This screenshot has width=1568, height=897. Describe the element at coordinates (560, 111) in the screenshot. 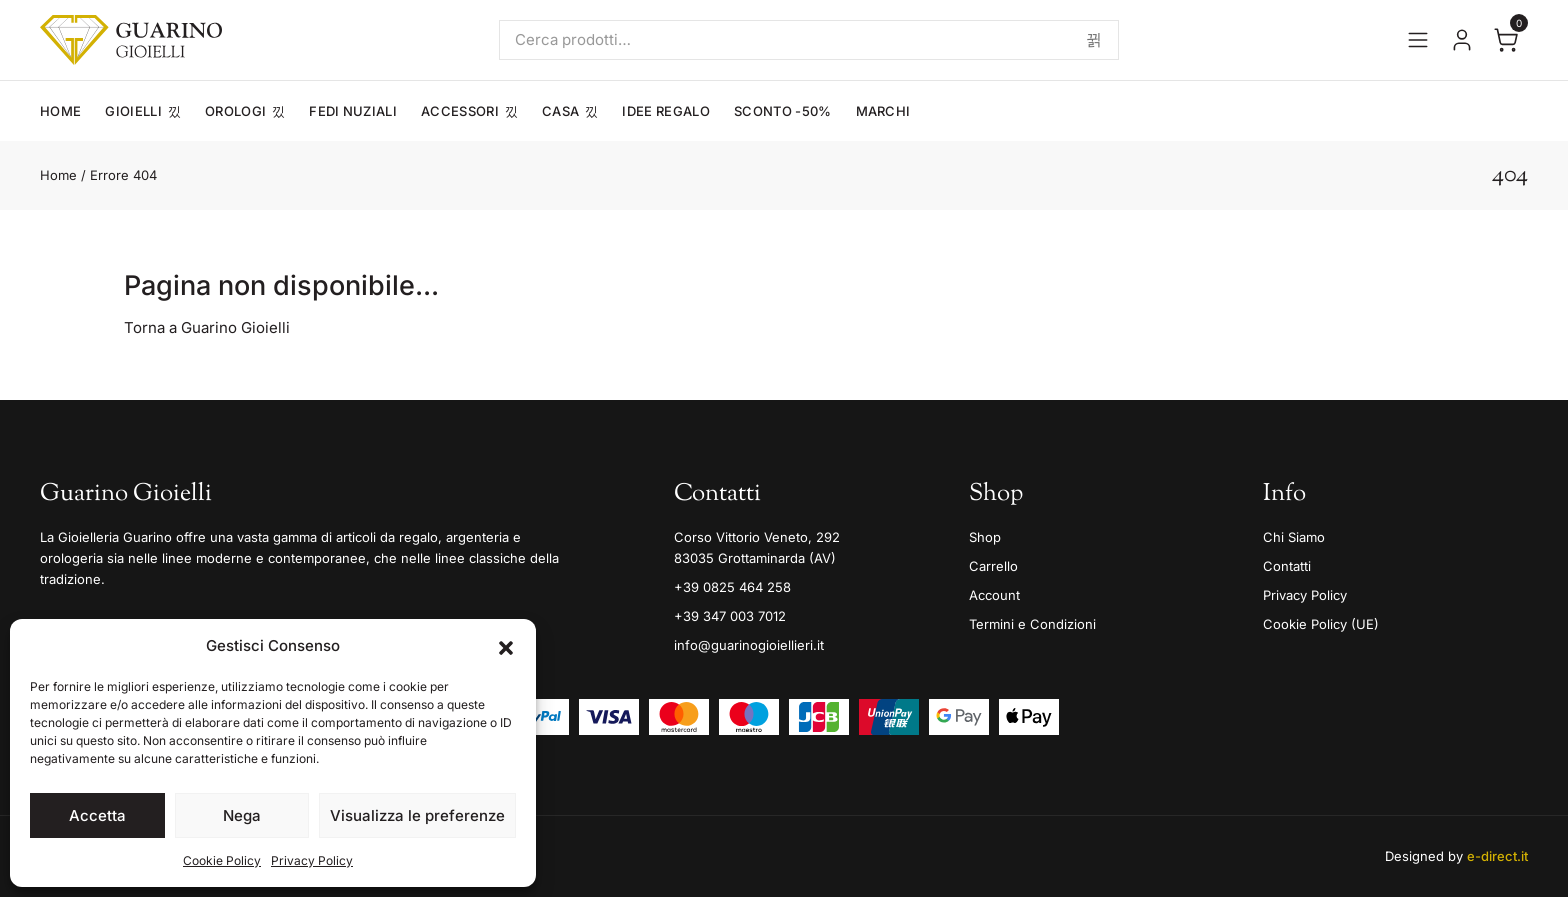

I see `Casa` at that location.